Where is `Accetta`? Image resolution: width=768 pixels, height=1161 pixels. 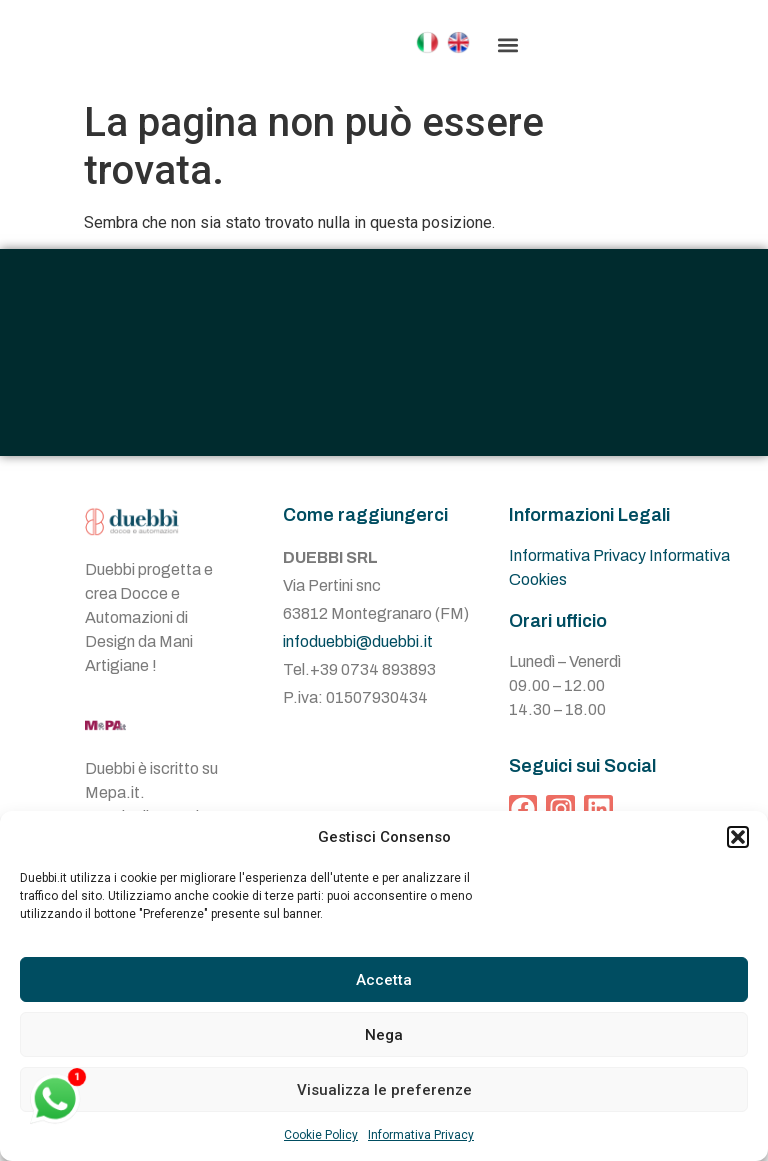 Accetta is located at coordinates (384, 980).